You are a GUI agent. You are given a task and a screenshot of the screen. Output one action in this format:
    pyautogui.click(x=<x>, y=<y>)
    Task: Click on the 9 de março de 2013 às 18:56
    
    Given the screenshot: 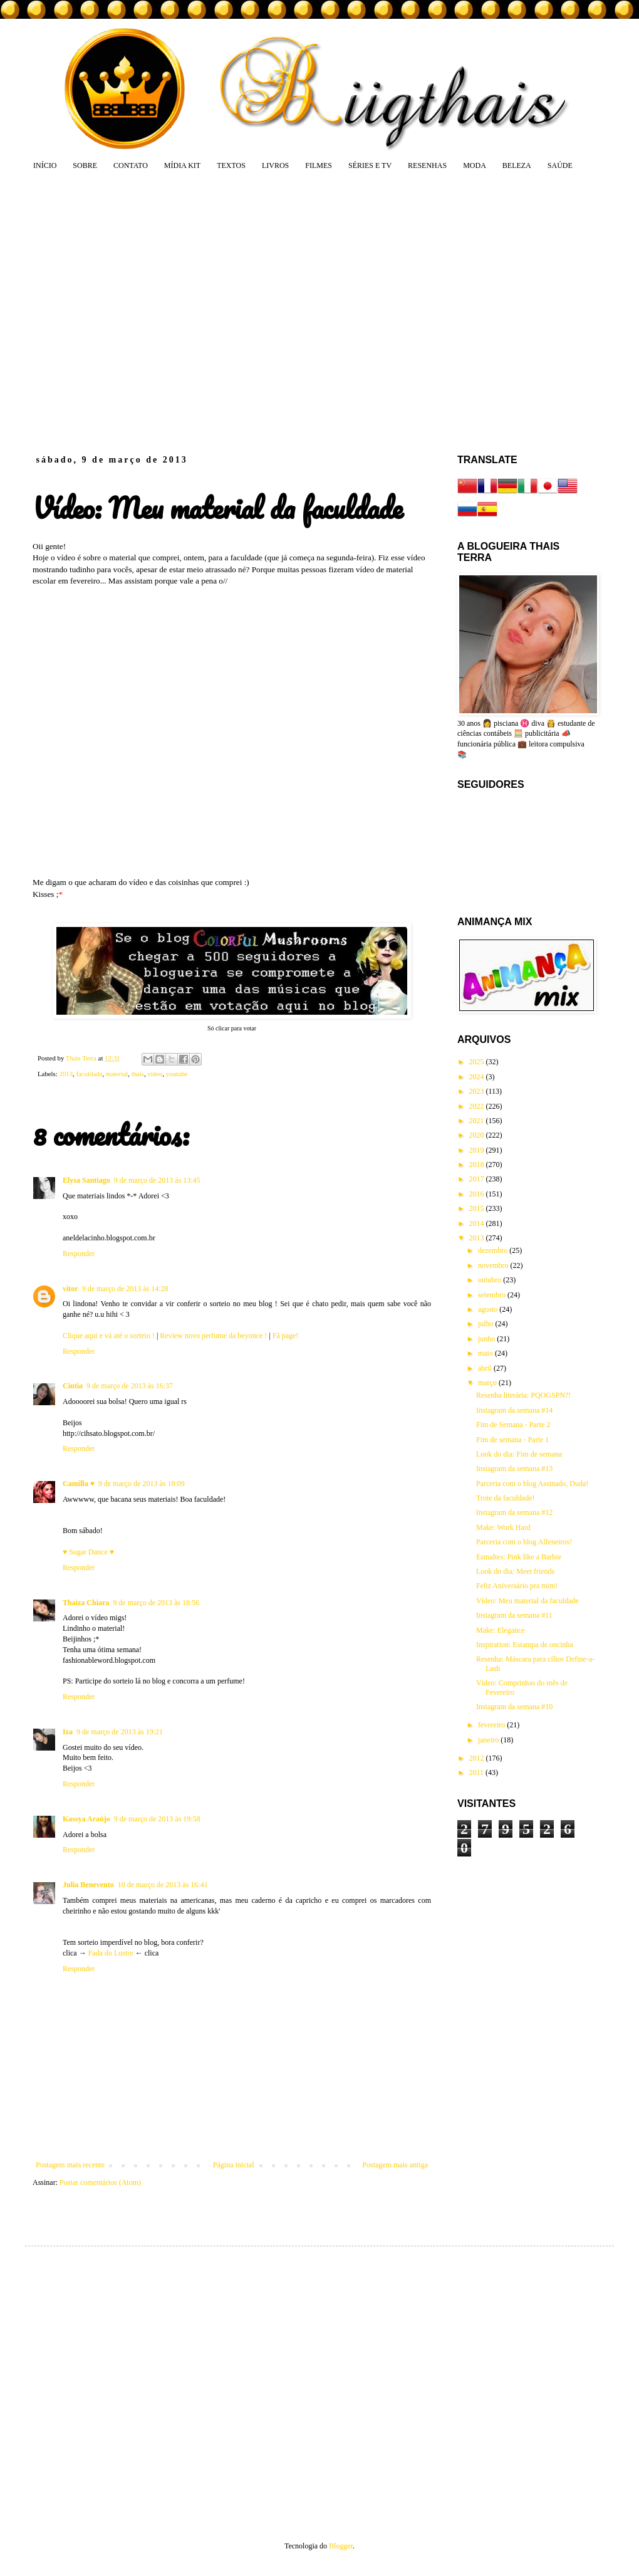 What is the action you would take?
    pyautogui.click(x=156, y=1602)
    